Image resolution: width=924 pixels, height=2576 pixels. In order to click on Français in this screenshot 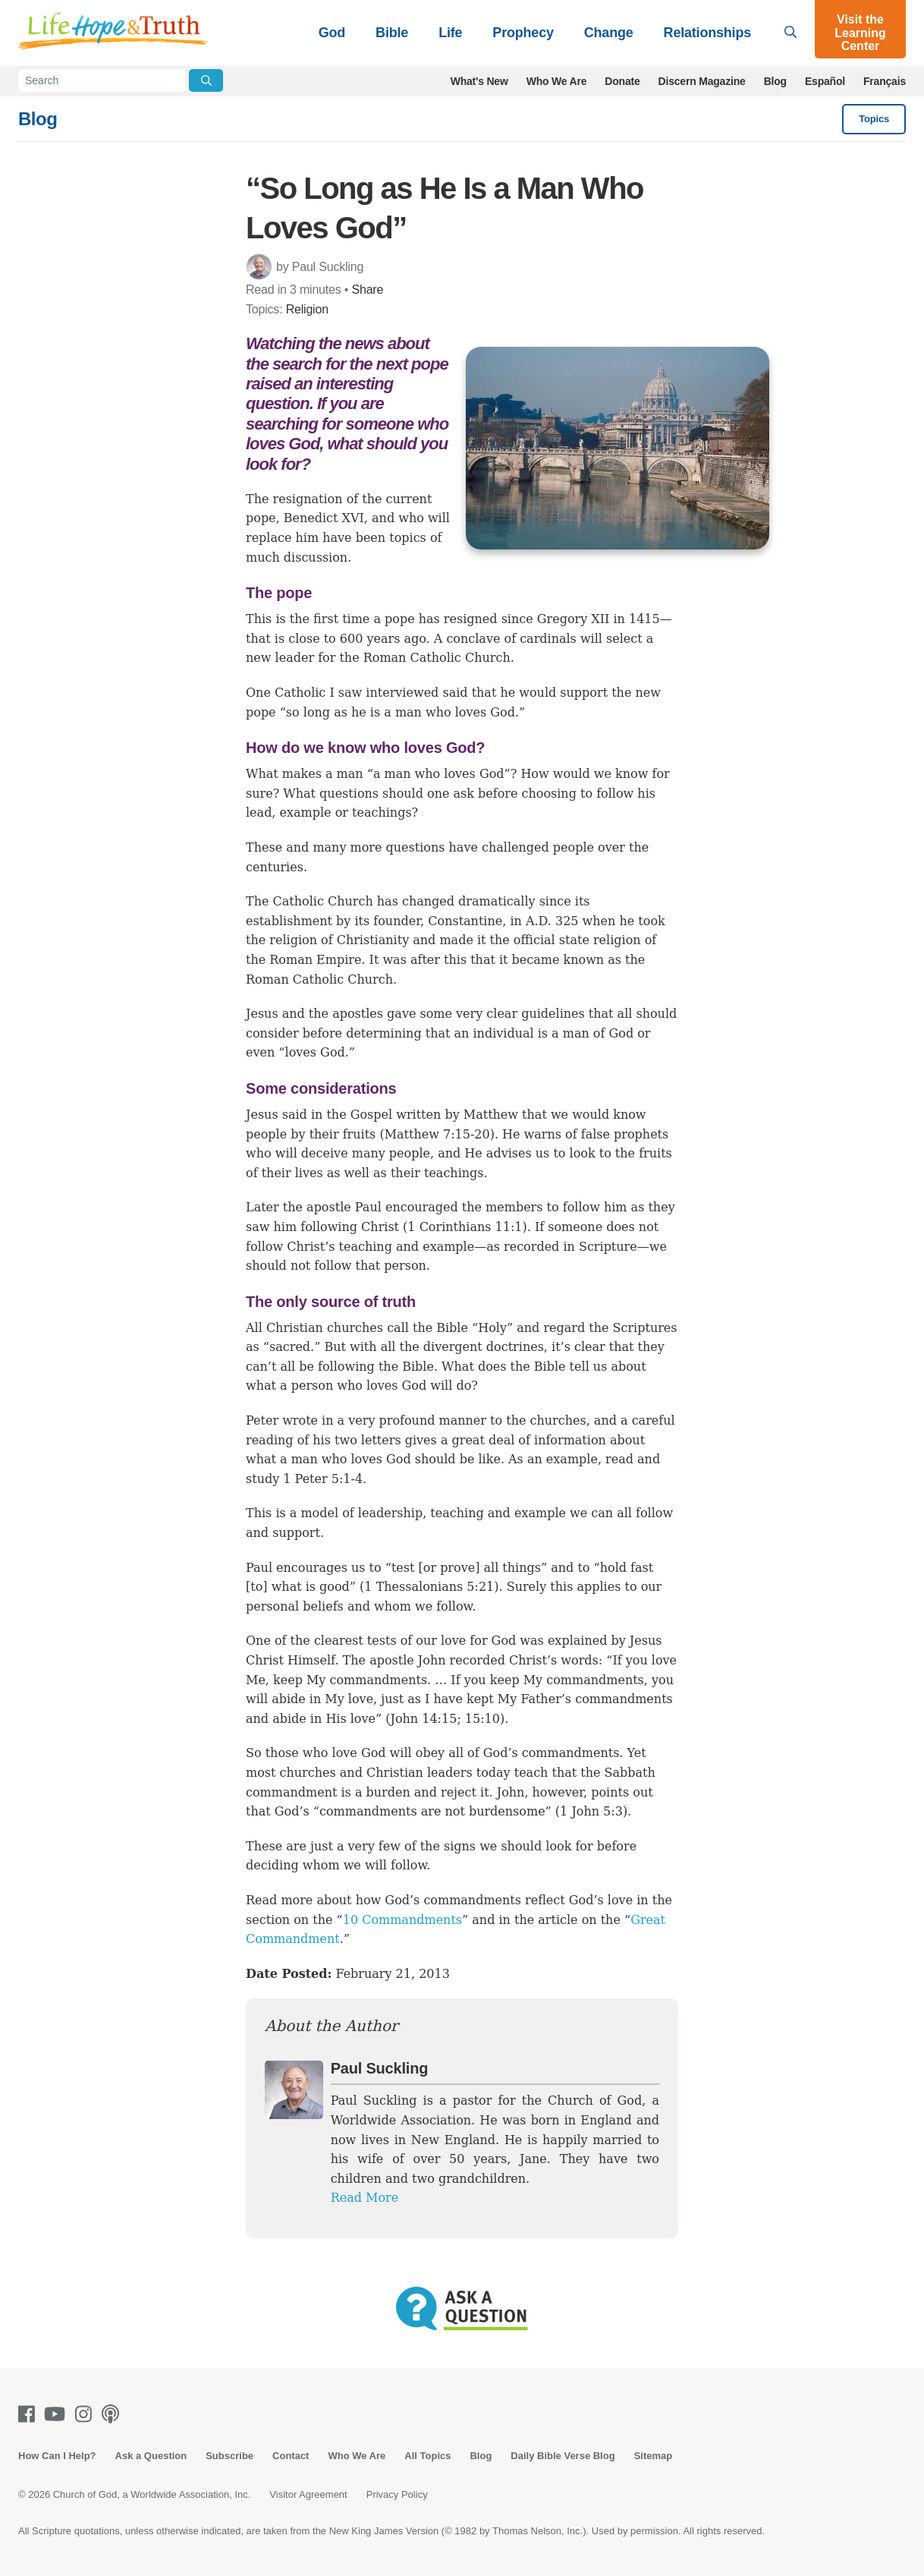, I will do `click(884, 81)`.